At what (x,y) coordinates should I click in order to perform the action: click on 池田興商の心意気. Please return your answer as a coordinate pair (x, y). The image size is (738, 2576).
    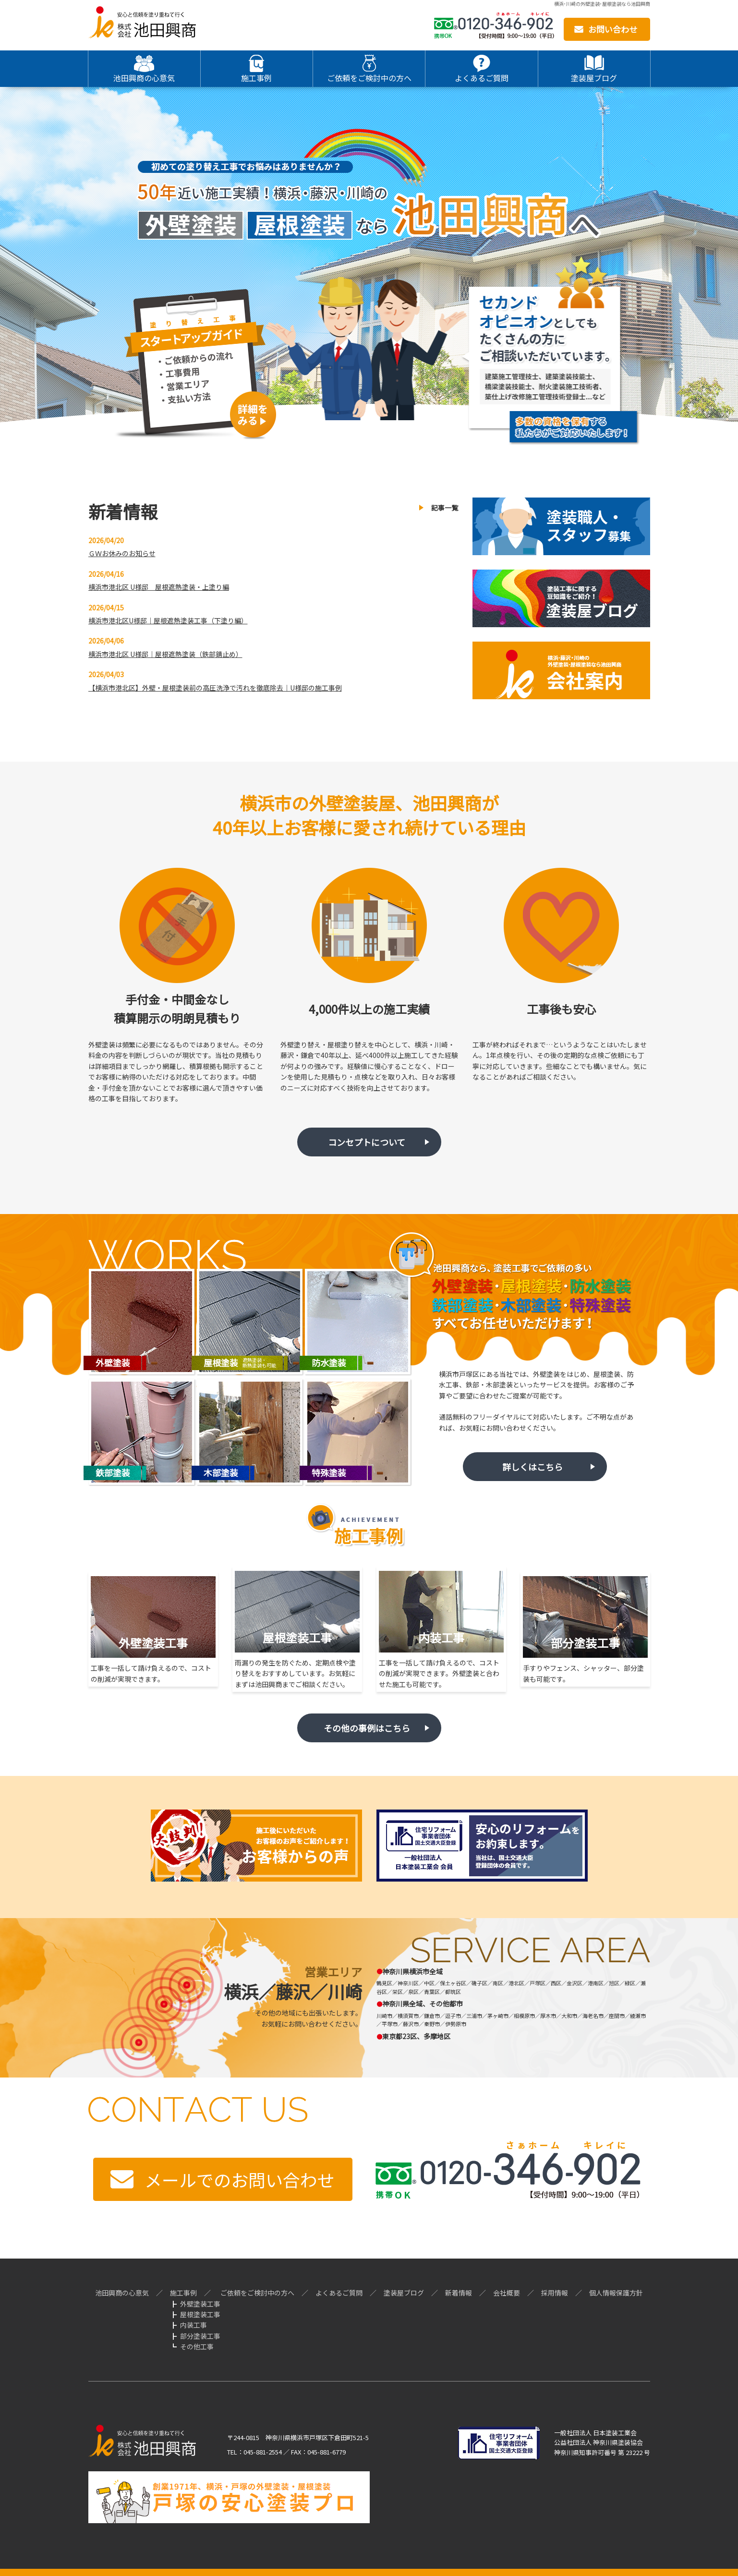
    Looking at the image, I should click on (122, 2292).